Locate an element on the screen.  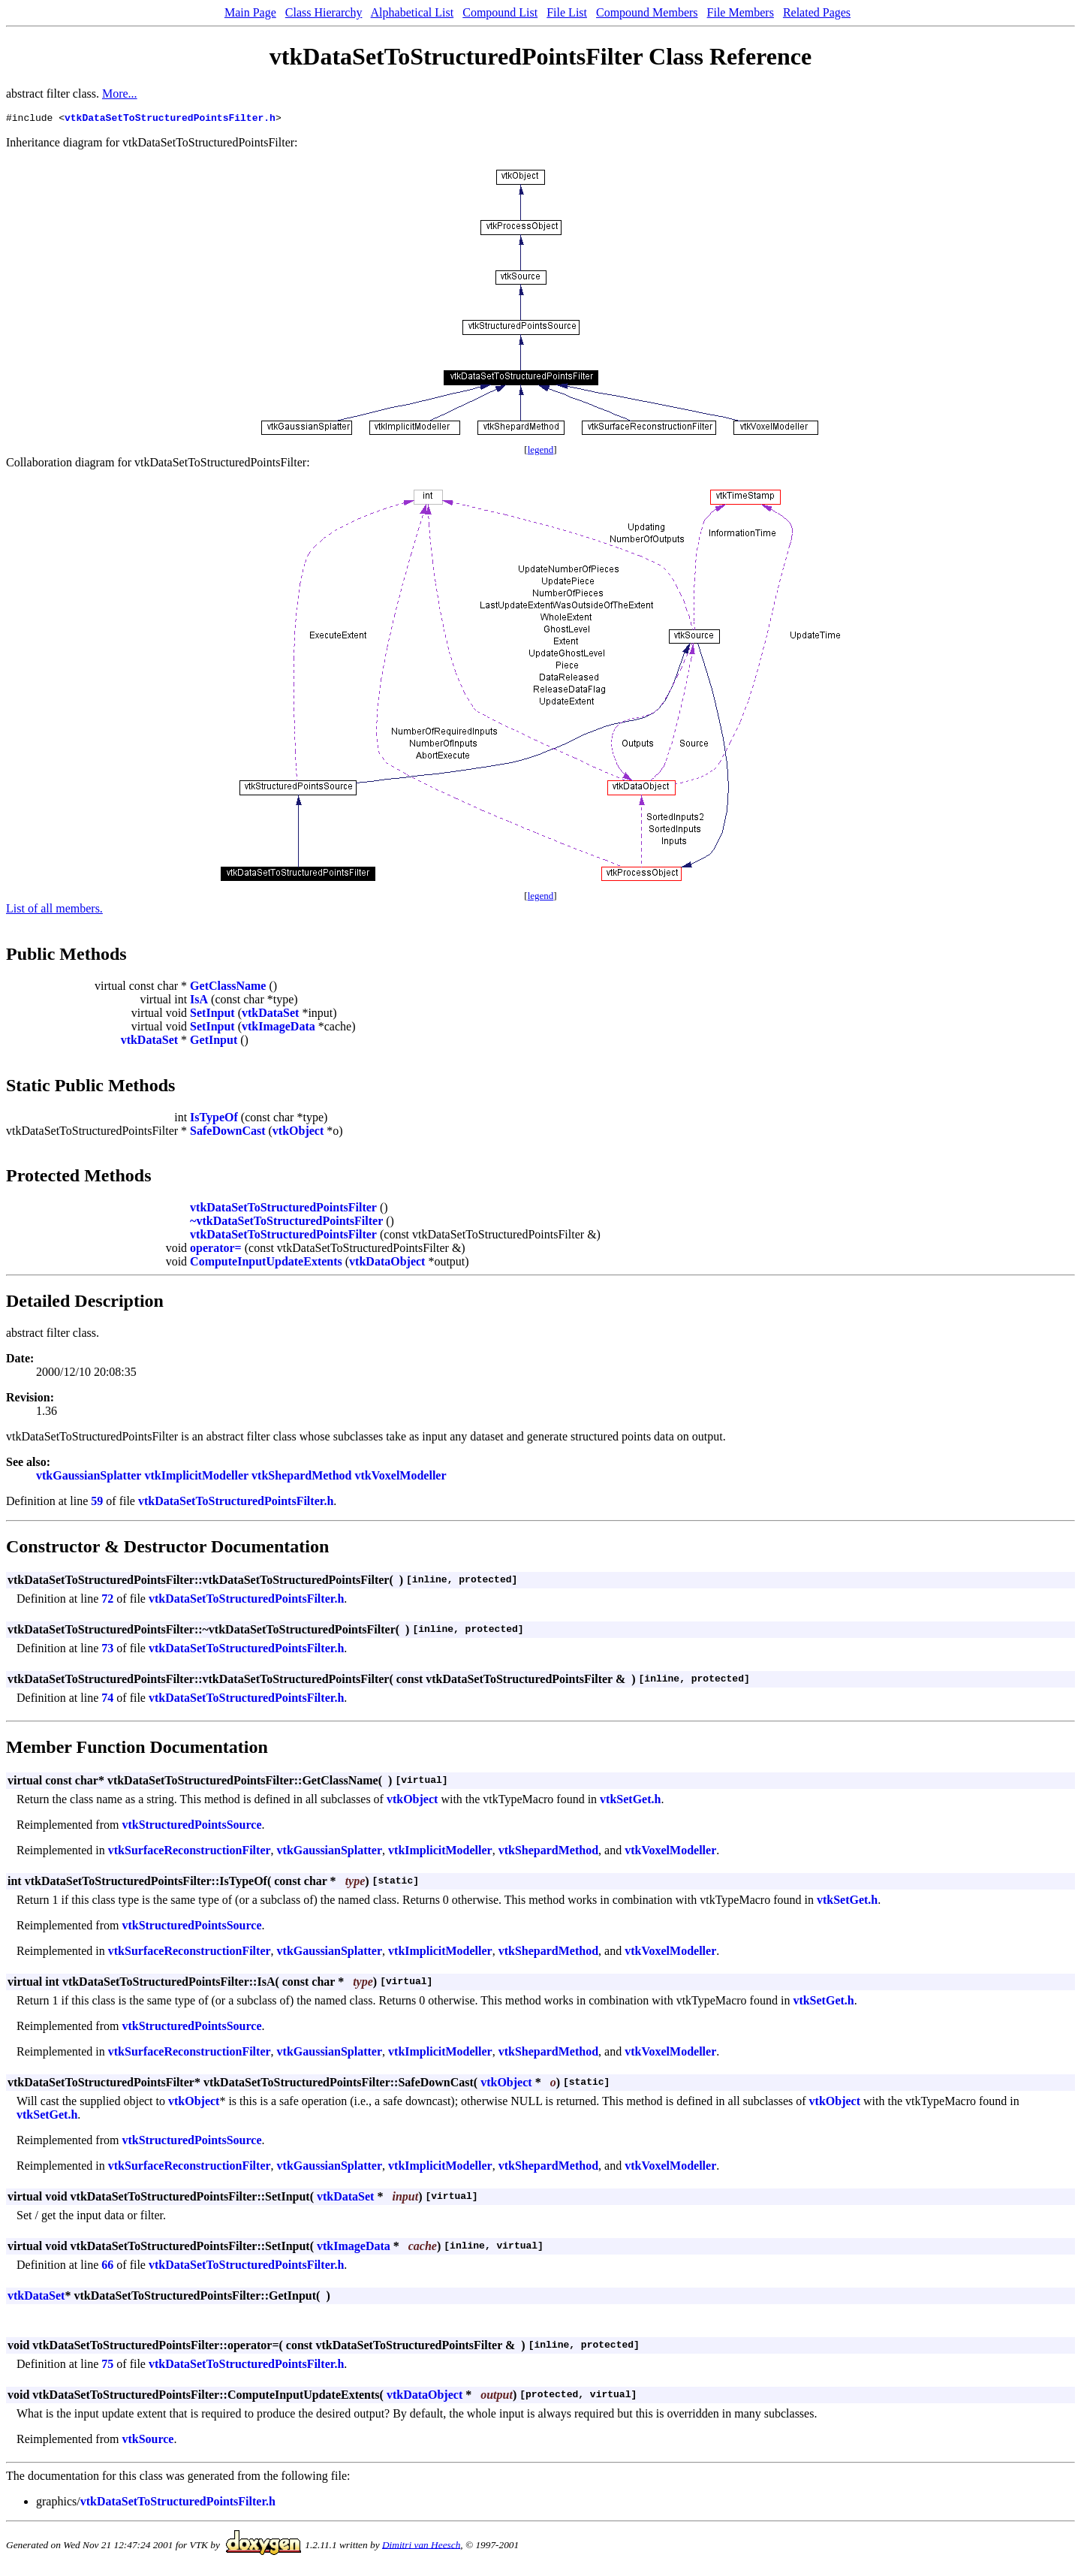
List of all members. is located at coordinates (54, 910).